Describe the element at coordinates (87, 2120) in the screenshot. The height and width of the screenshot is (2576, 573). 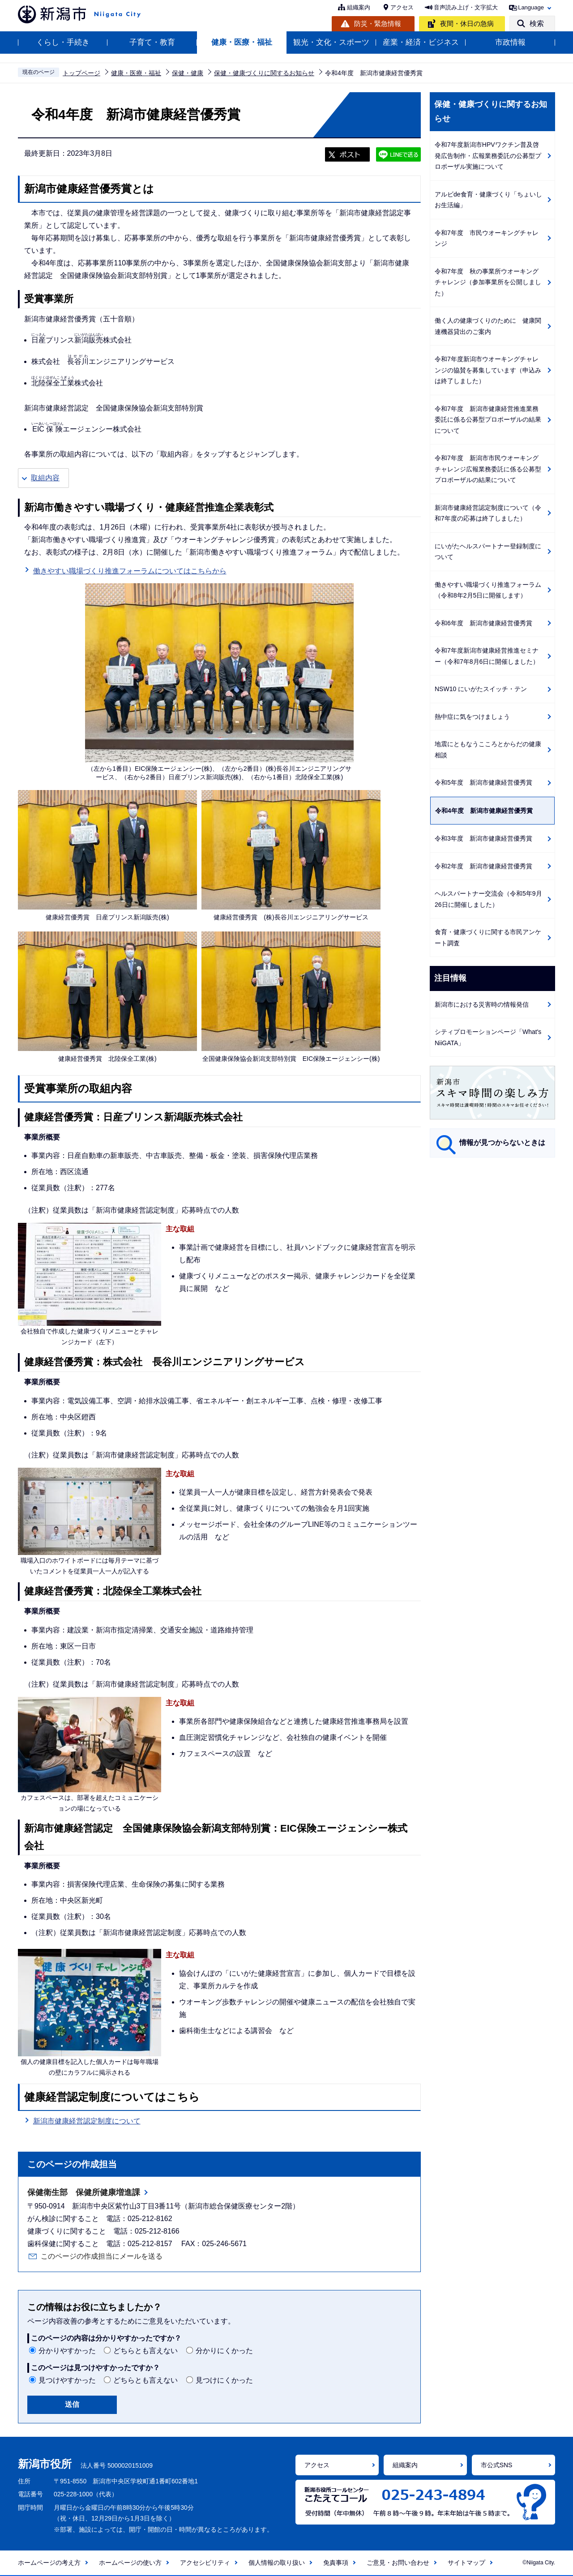
I see `新潟市健康経営認定制度について` at that location.